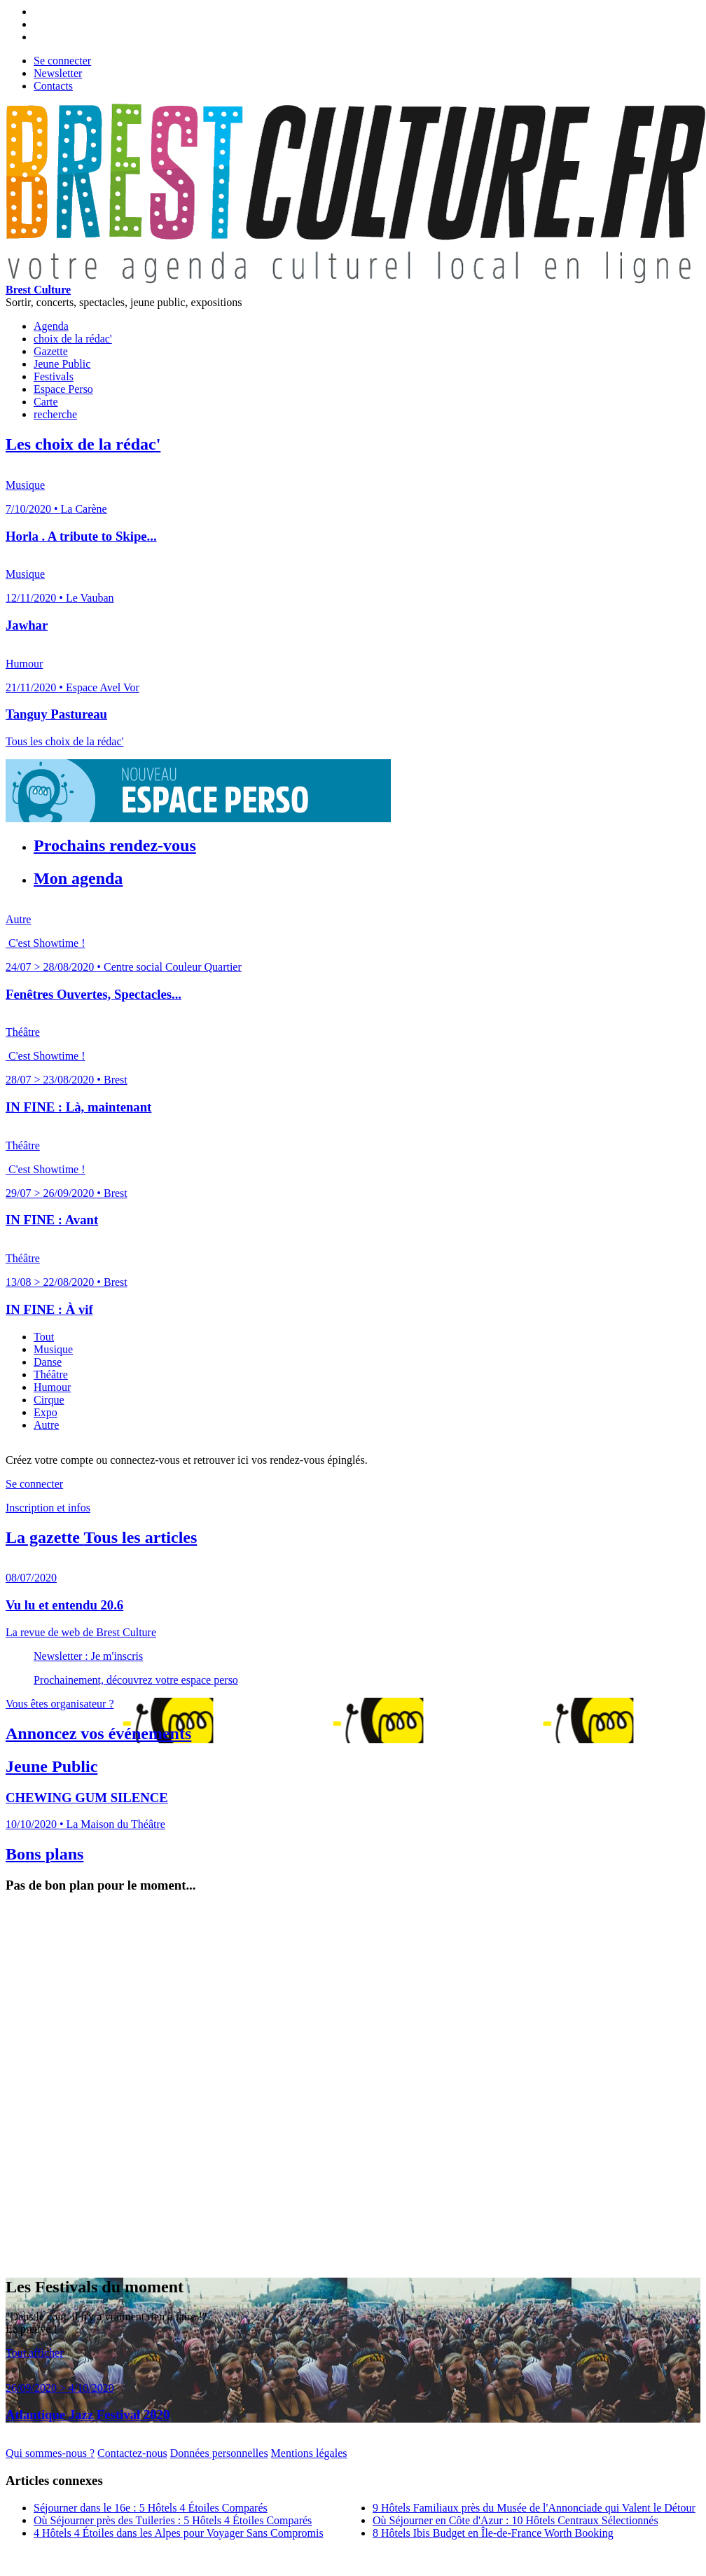  Describe the element at coordinates (51, 326) in the screenshot. I see `Agenda` at that location.